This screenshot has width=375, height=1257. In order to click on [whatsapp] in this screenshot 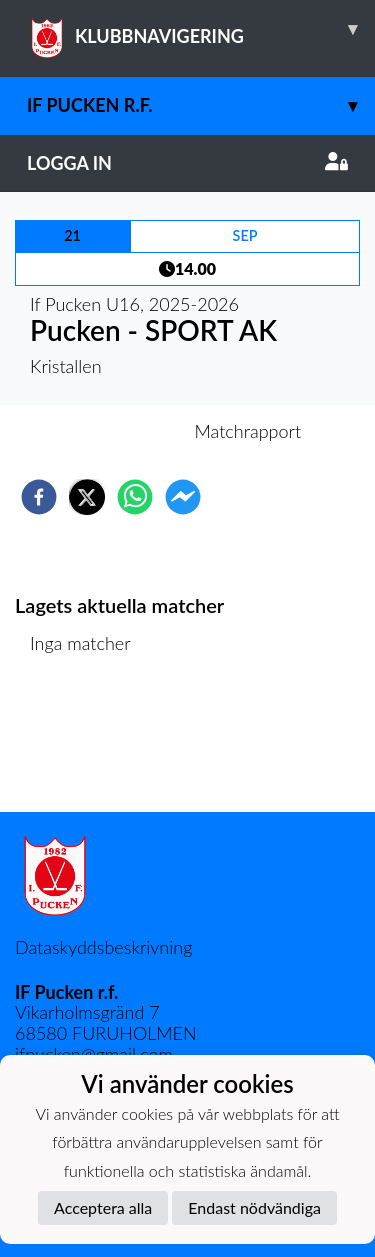, I will do `click(135, 497)`.